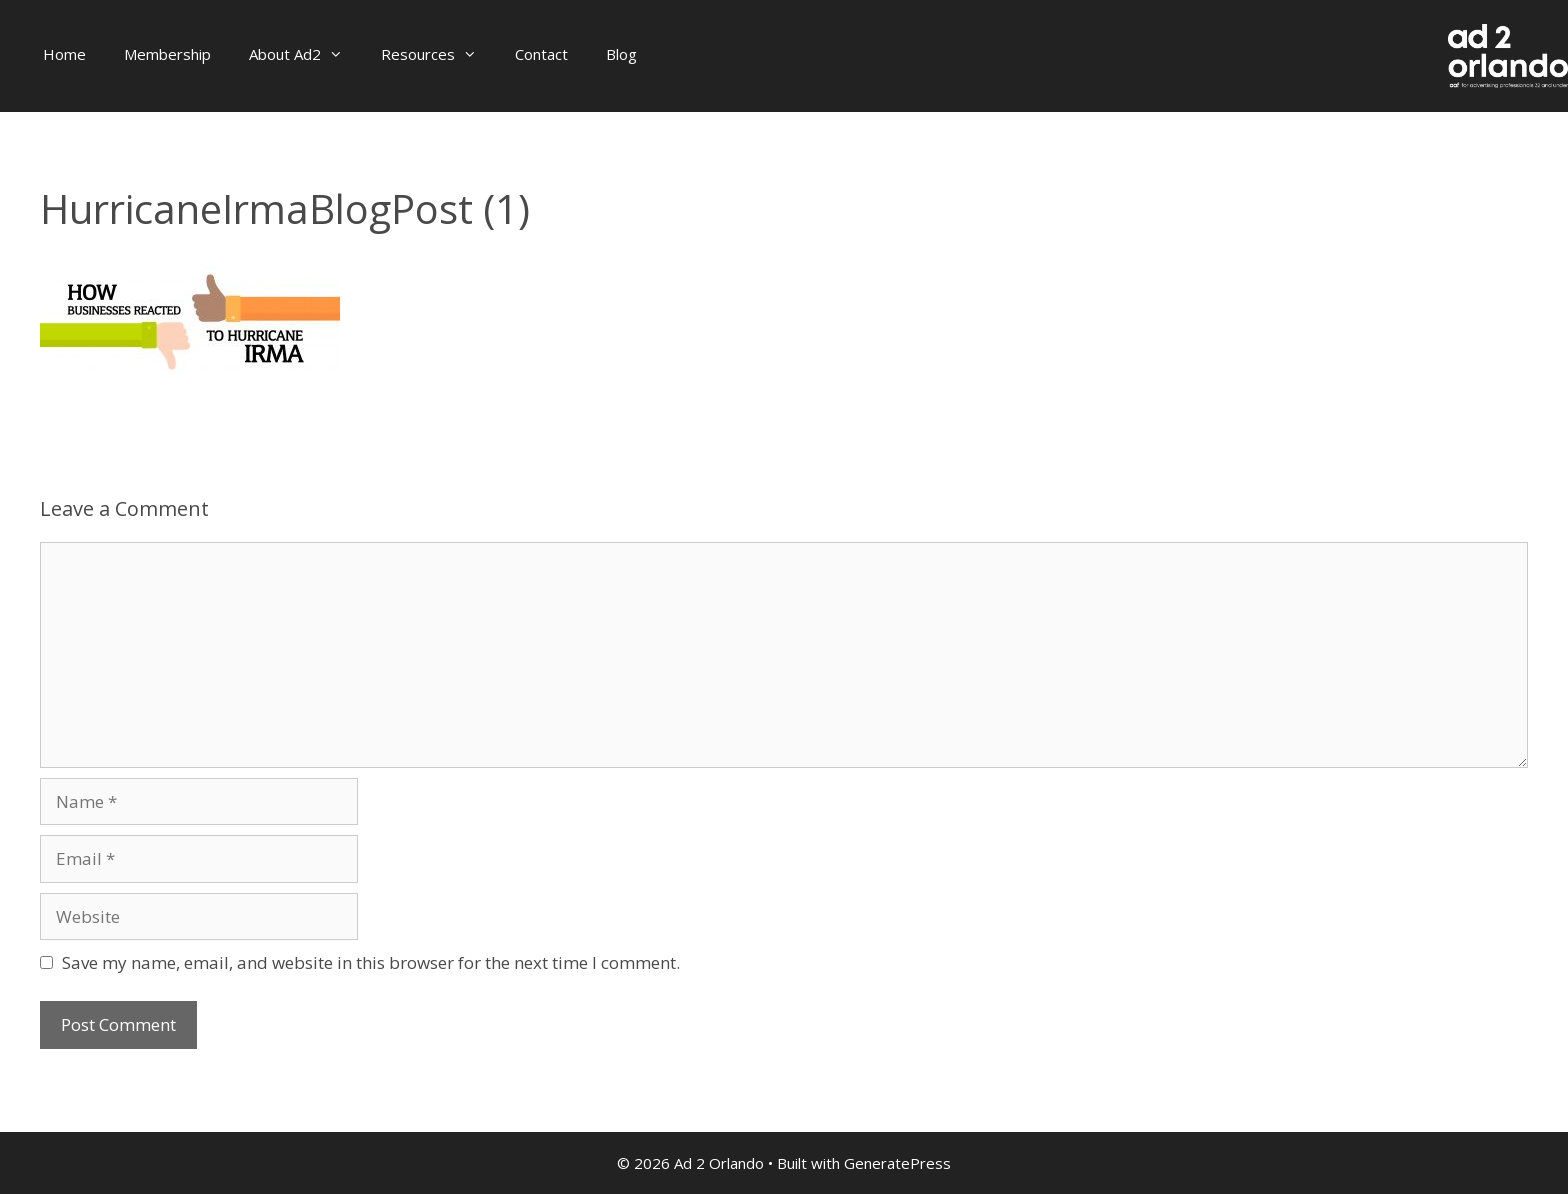  Describe the element at coordinates (897, 1163) in the screenshot. I see `GeneratePress` at that location.